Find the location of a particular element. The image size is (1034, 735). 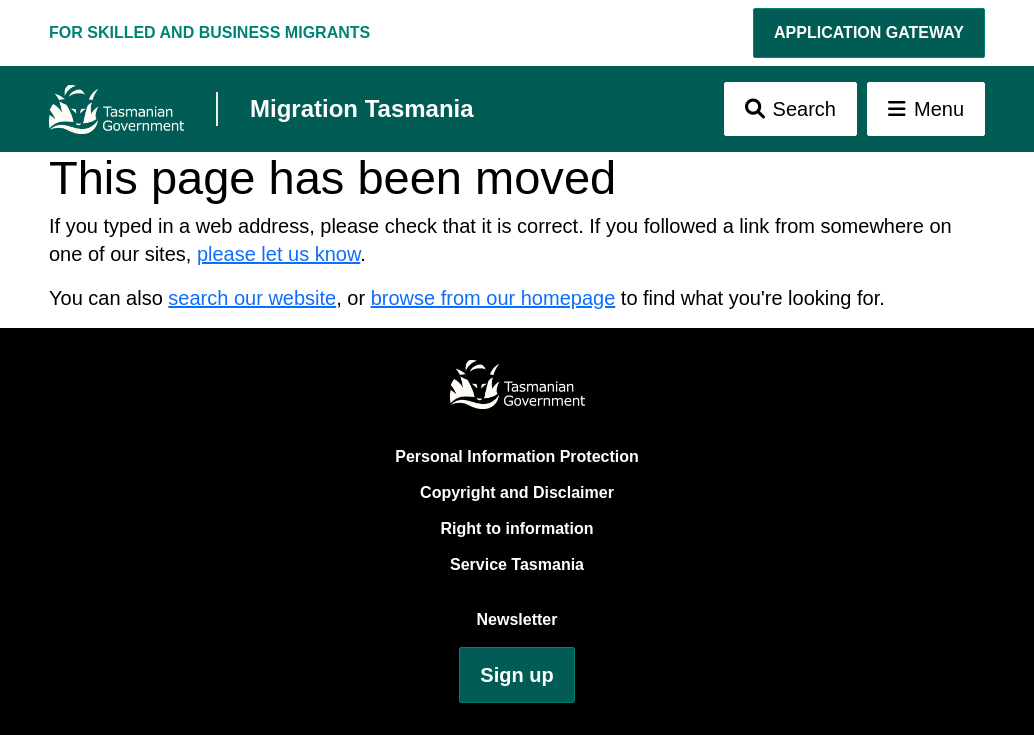

Migration Tasmania is located at coordinates (362, 108).